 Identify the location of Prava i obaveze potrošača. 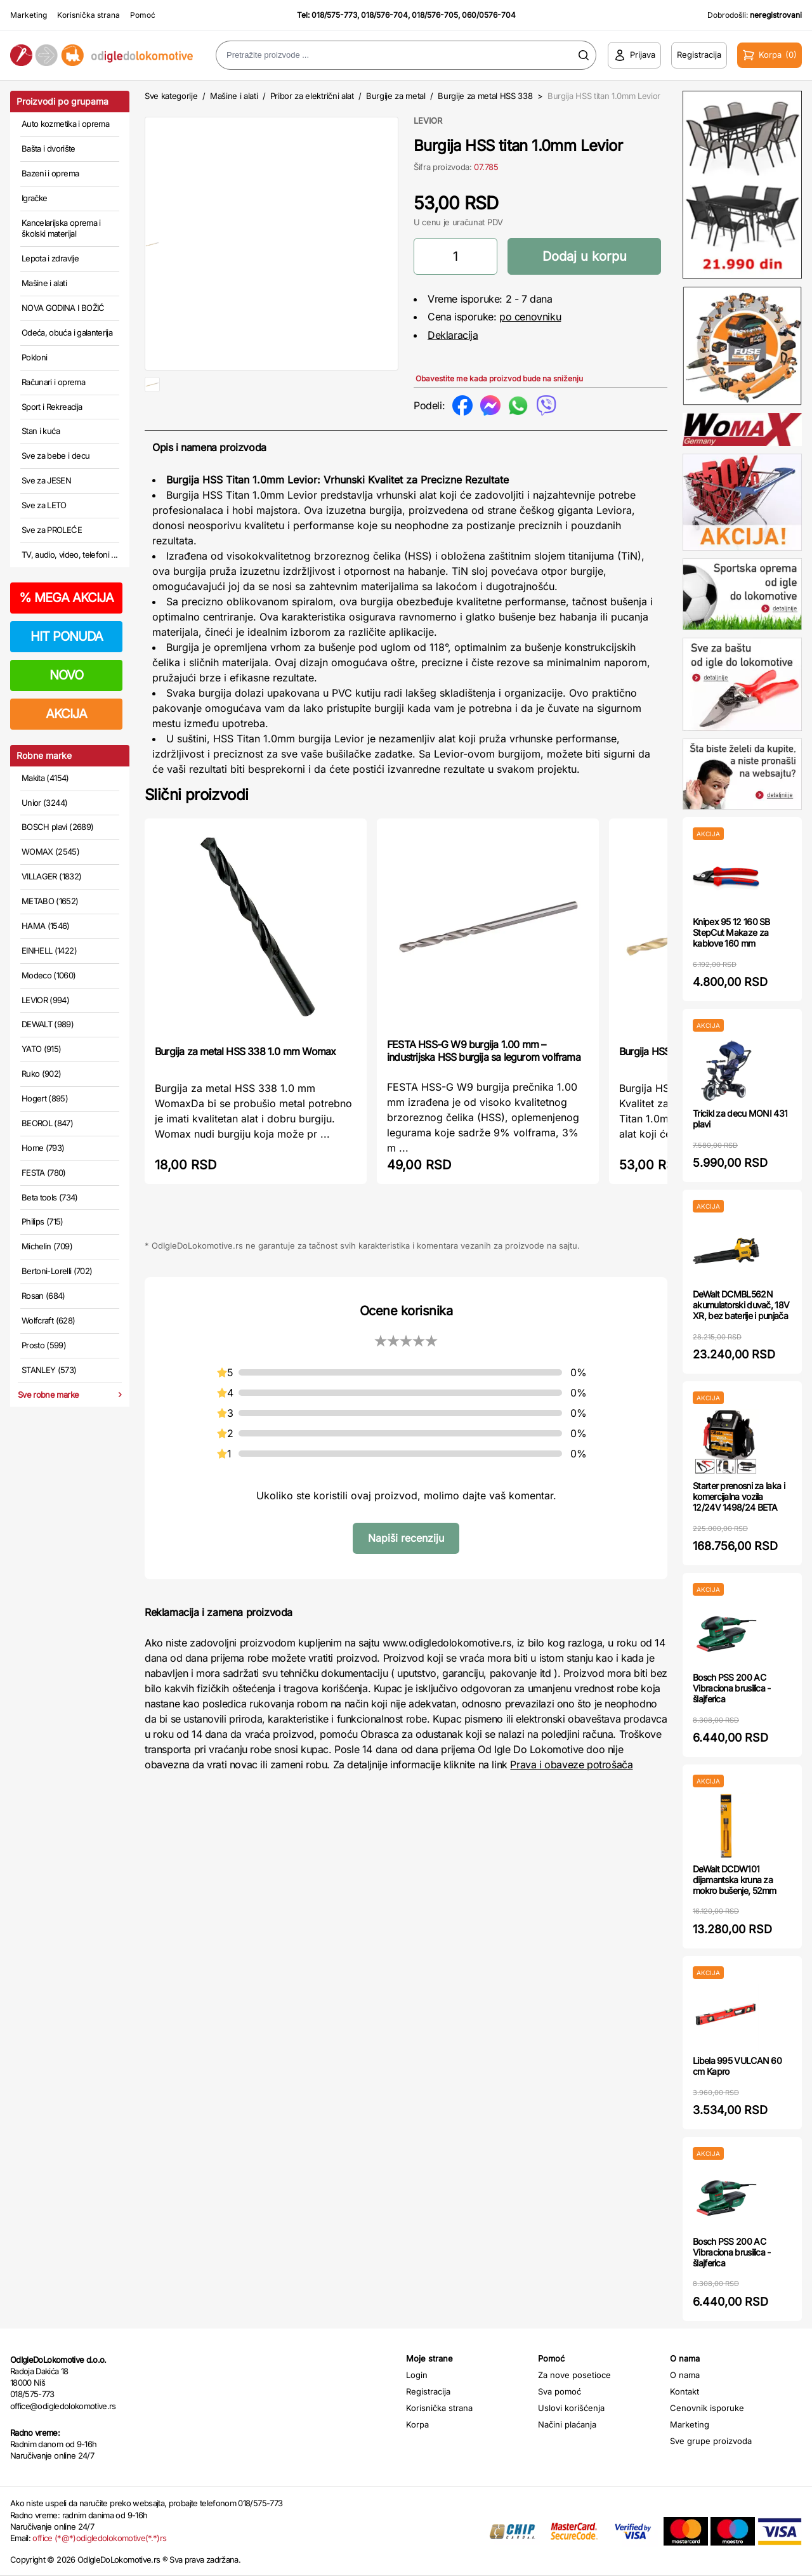
(571, 1805).